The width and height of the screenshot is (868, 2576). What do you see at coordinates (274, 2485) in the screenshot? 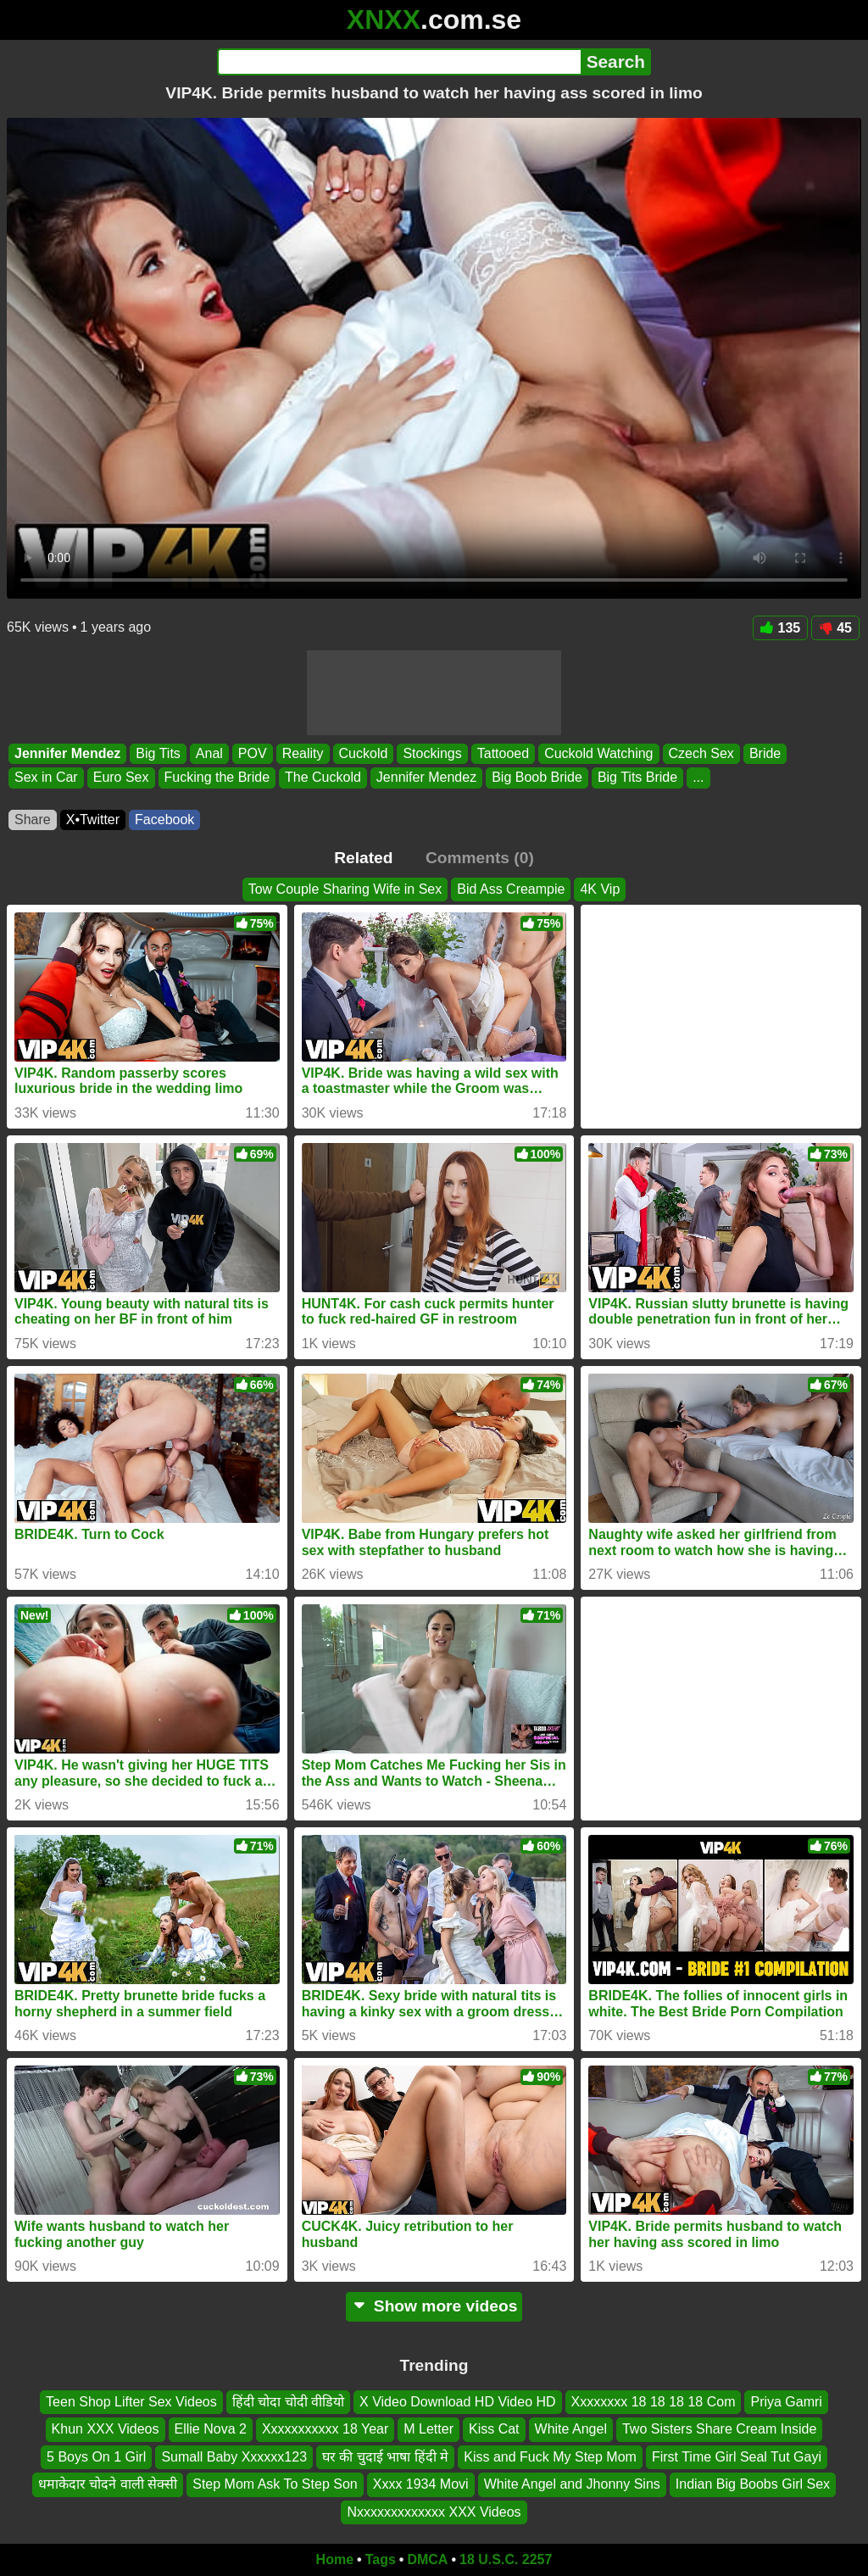
I see `Step Mom Ask To Step Son` at bounding box center [274, 2485].